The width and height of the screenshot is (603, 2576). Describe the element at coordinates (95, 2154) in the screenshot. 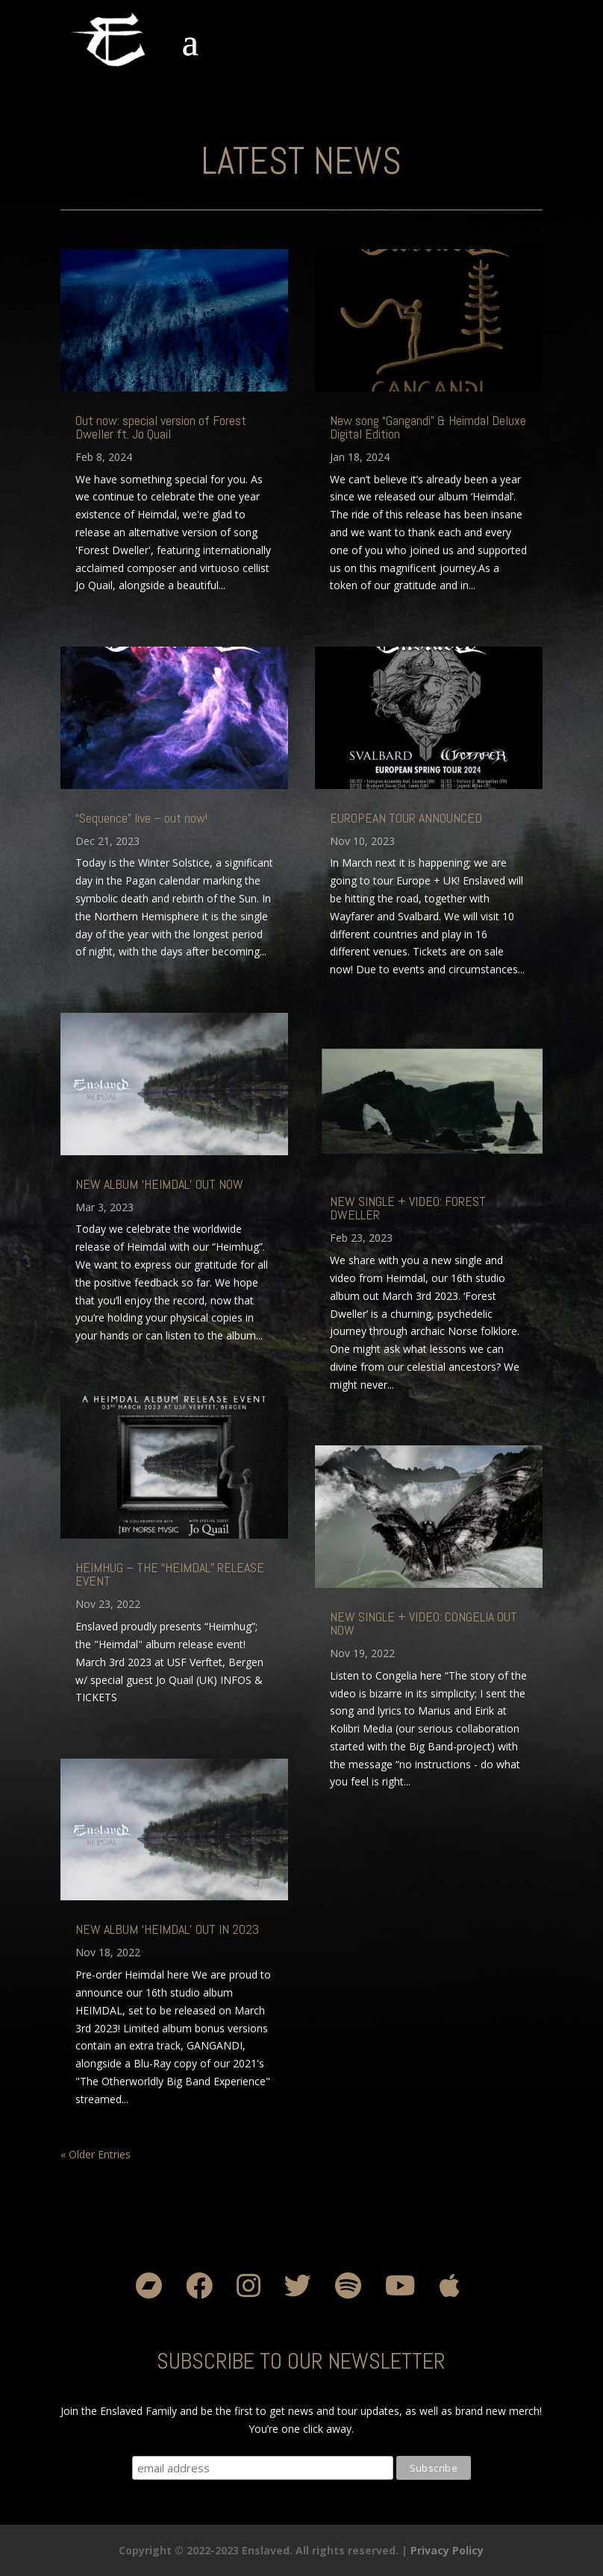

I see `« Older Entries` at that location.